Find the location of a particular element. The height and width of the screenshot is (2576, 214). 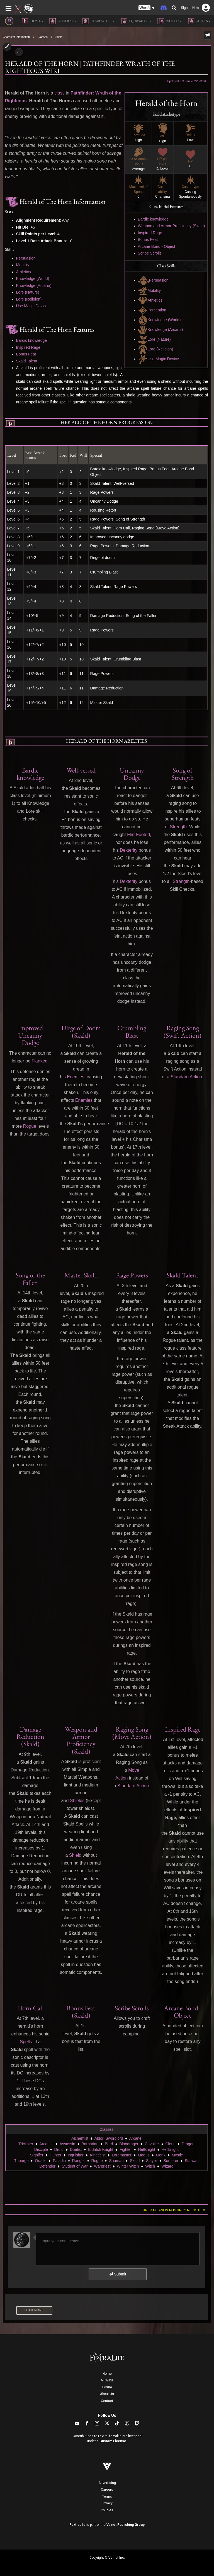

Bonus Feat (Skald) is located at coordinates (81, 2012).